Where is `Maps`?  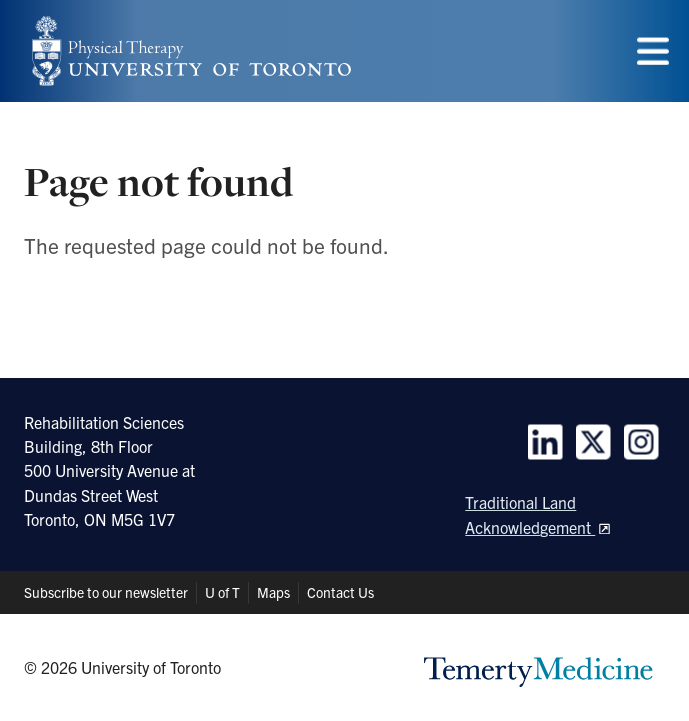
Maps is located at coordinates (273, 592).